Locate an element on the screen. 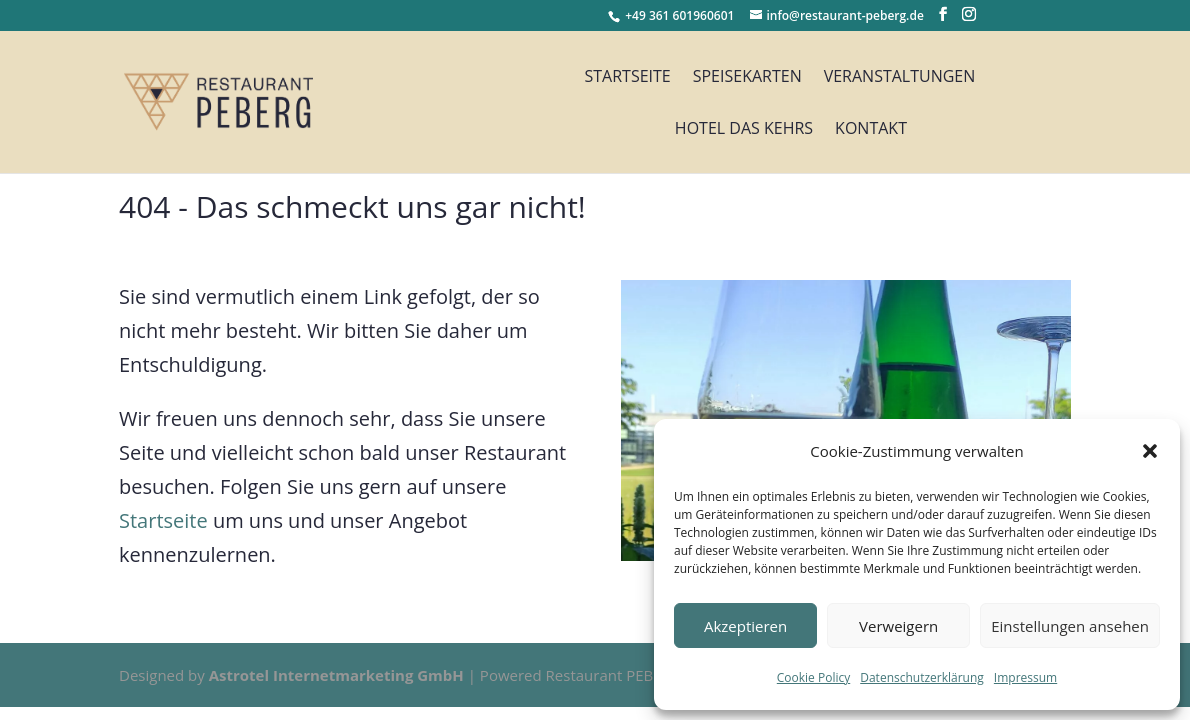 The height and width of the screenshot is (720, 1190). Astrotel Internetmarketing GmbH is located at coordinates (336, 675).